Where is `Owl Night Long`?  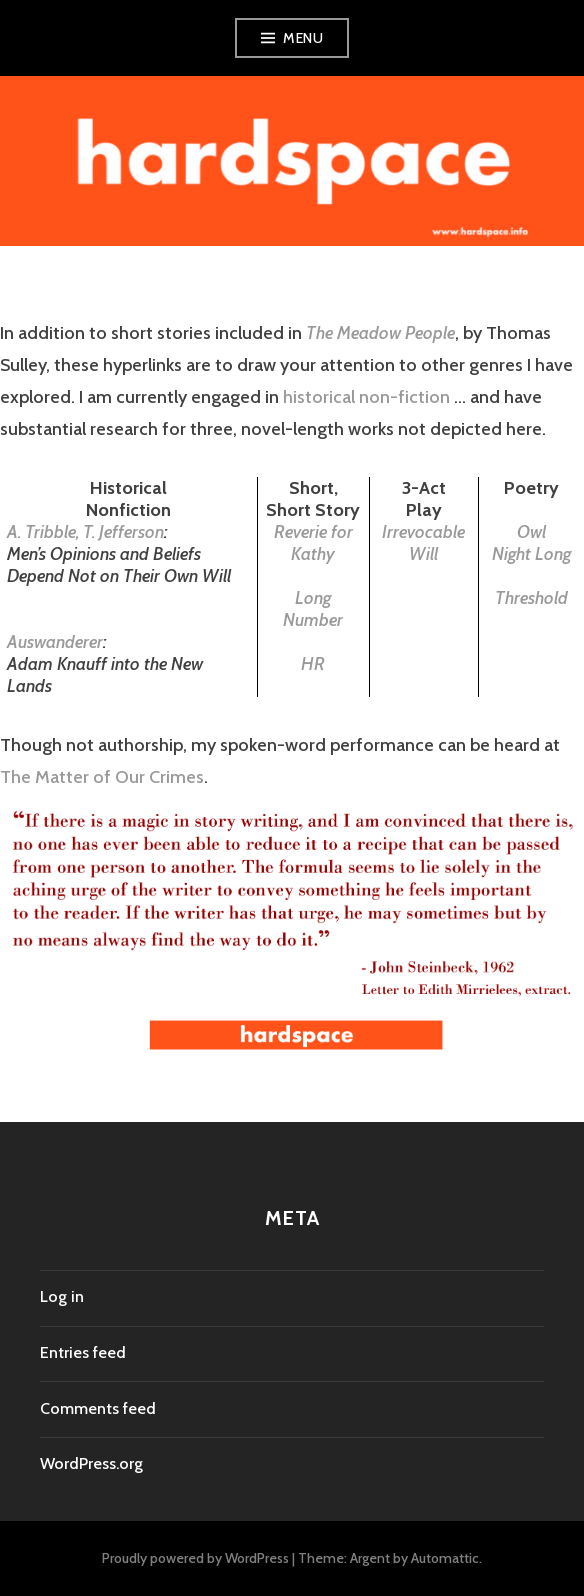 Owl Night Long is located at coordinates (531, 543).